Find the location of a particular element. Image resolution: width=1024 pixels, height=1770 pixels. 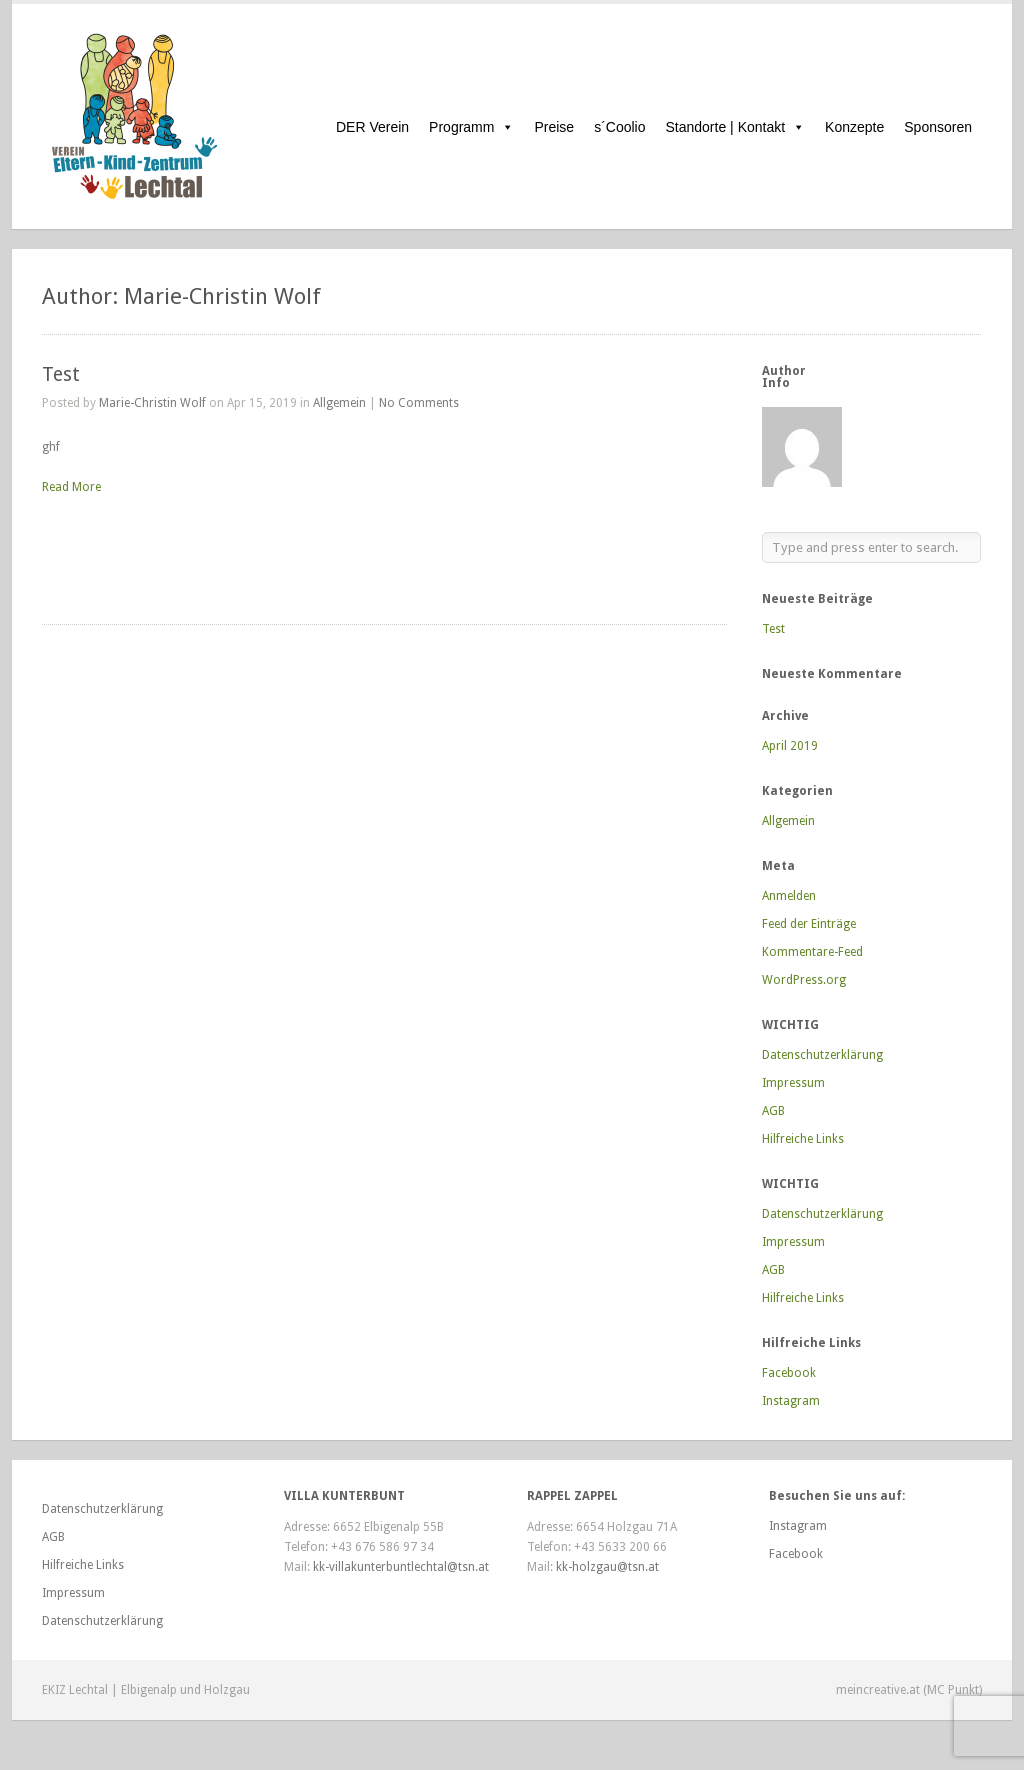

kk-villakunterbuntlechtal@tsn.at is located at coordinates (401, 1567).